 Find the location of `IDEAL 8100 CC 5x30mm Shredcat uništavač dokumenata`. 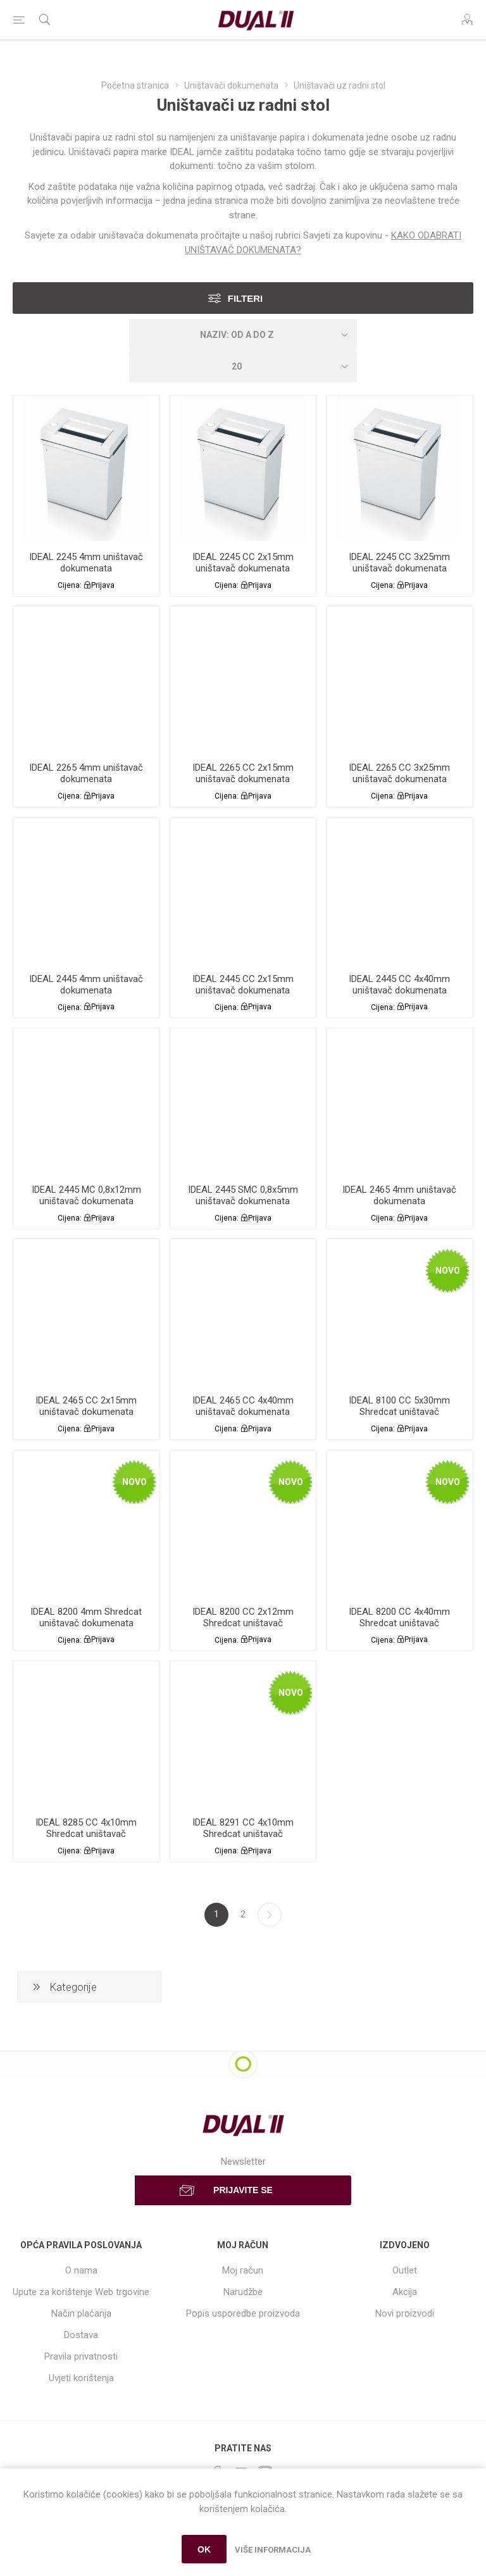

IDEAL 8100 CC 5x30mm Shredcat uništavač dokumenata is located at coordinates (399, 1412).